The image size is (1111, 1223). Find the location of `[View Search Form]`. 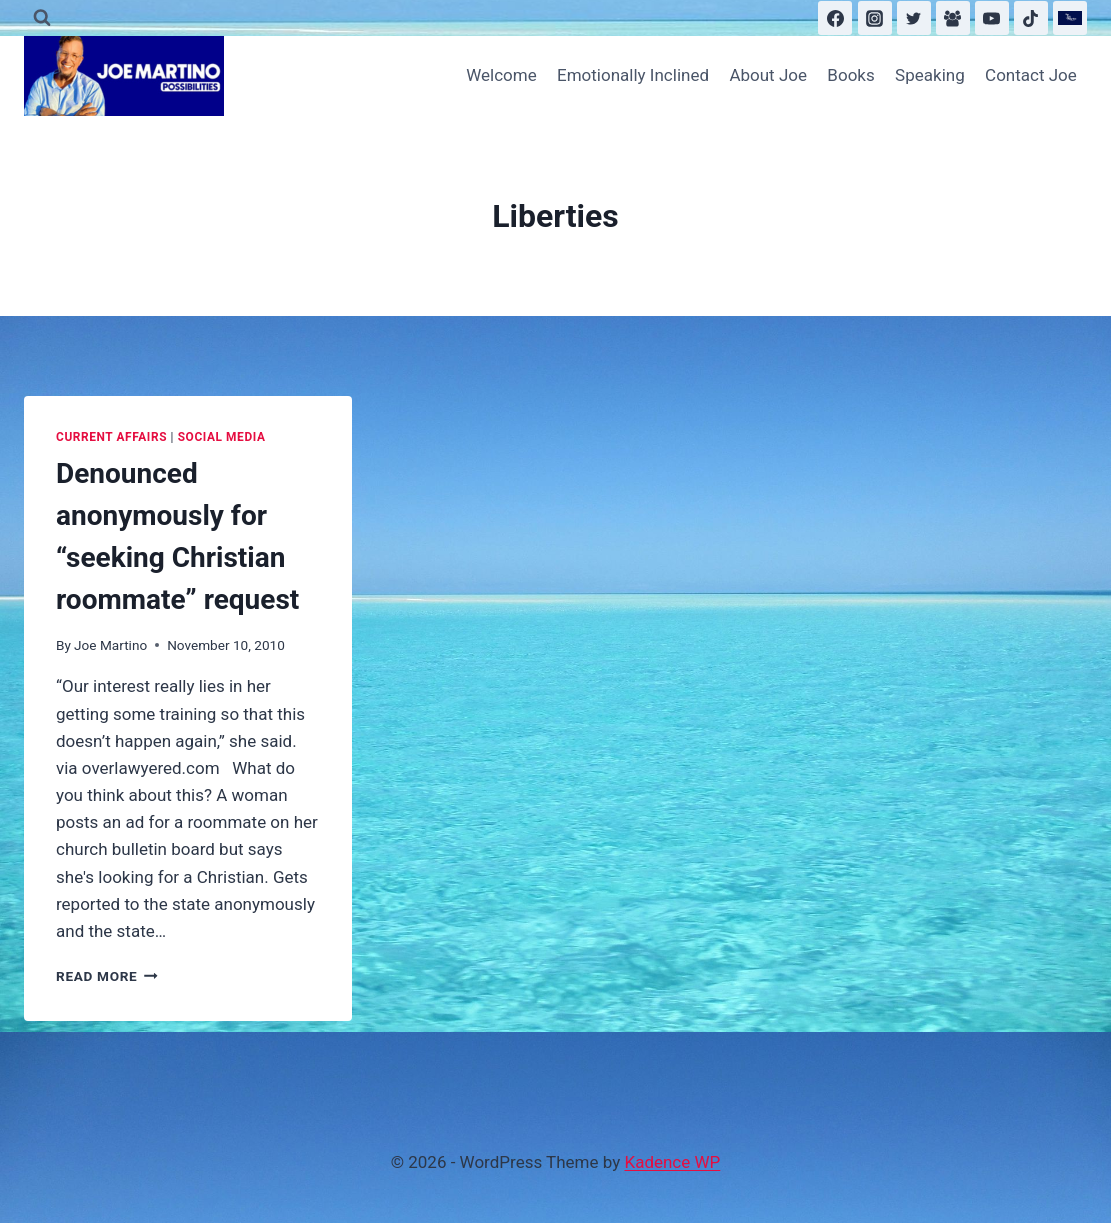

[View Search Form] is located at coordinates (42, 18).